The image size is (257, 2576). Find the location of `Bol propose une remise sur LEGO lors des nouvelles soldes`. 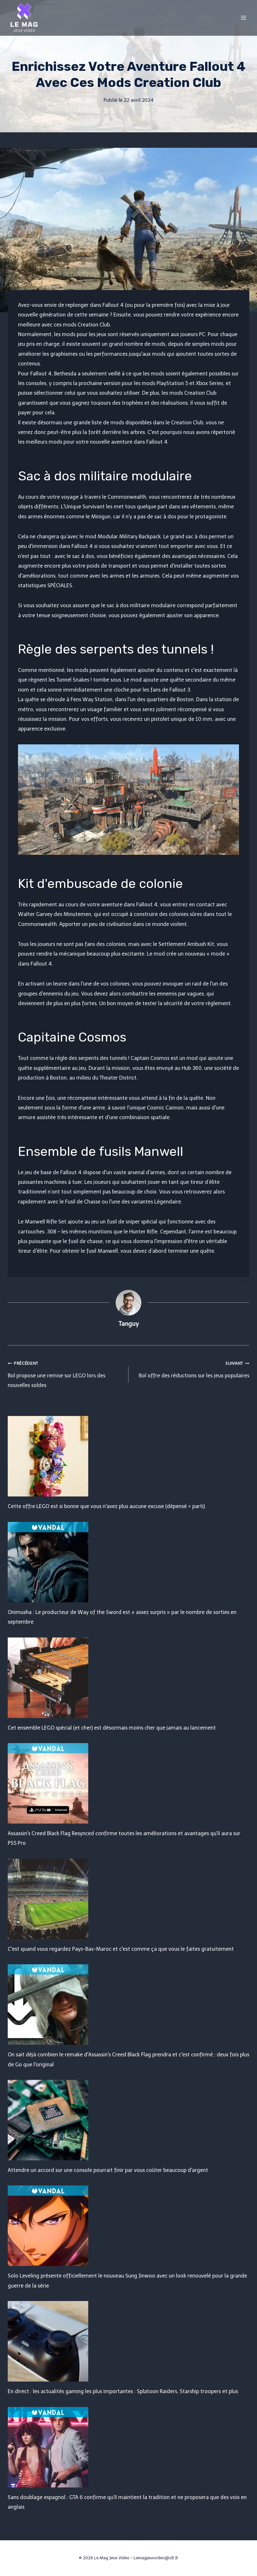

Bol propose une remise sur LEGO lors des nouvelles soldes is located at coordinates (65, 1373).